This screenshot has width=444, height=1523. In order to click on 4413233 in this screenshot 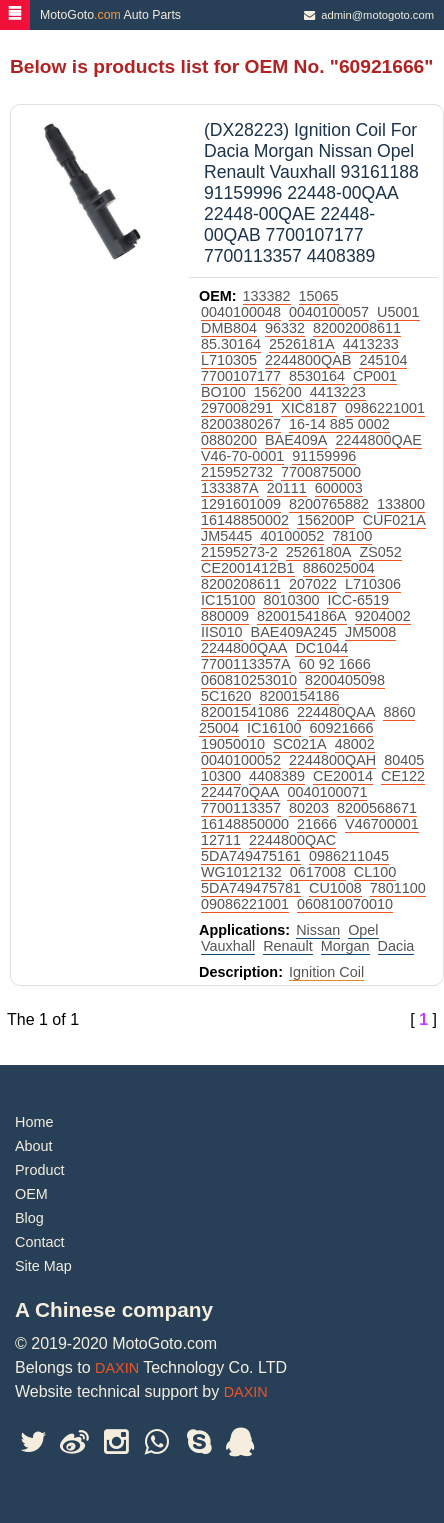, I will do `click(371, 344)`.